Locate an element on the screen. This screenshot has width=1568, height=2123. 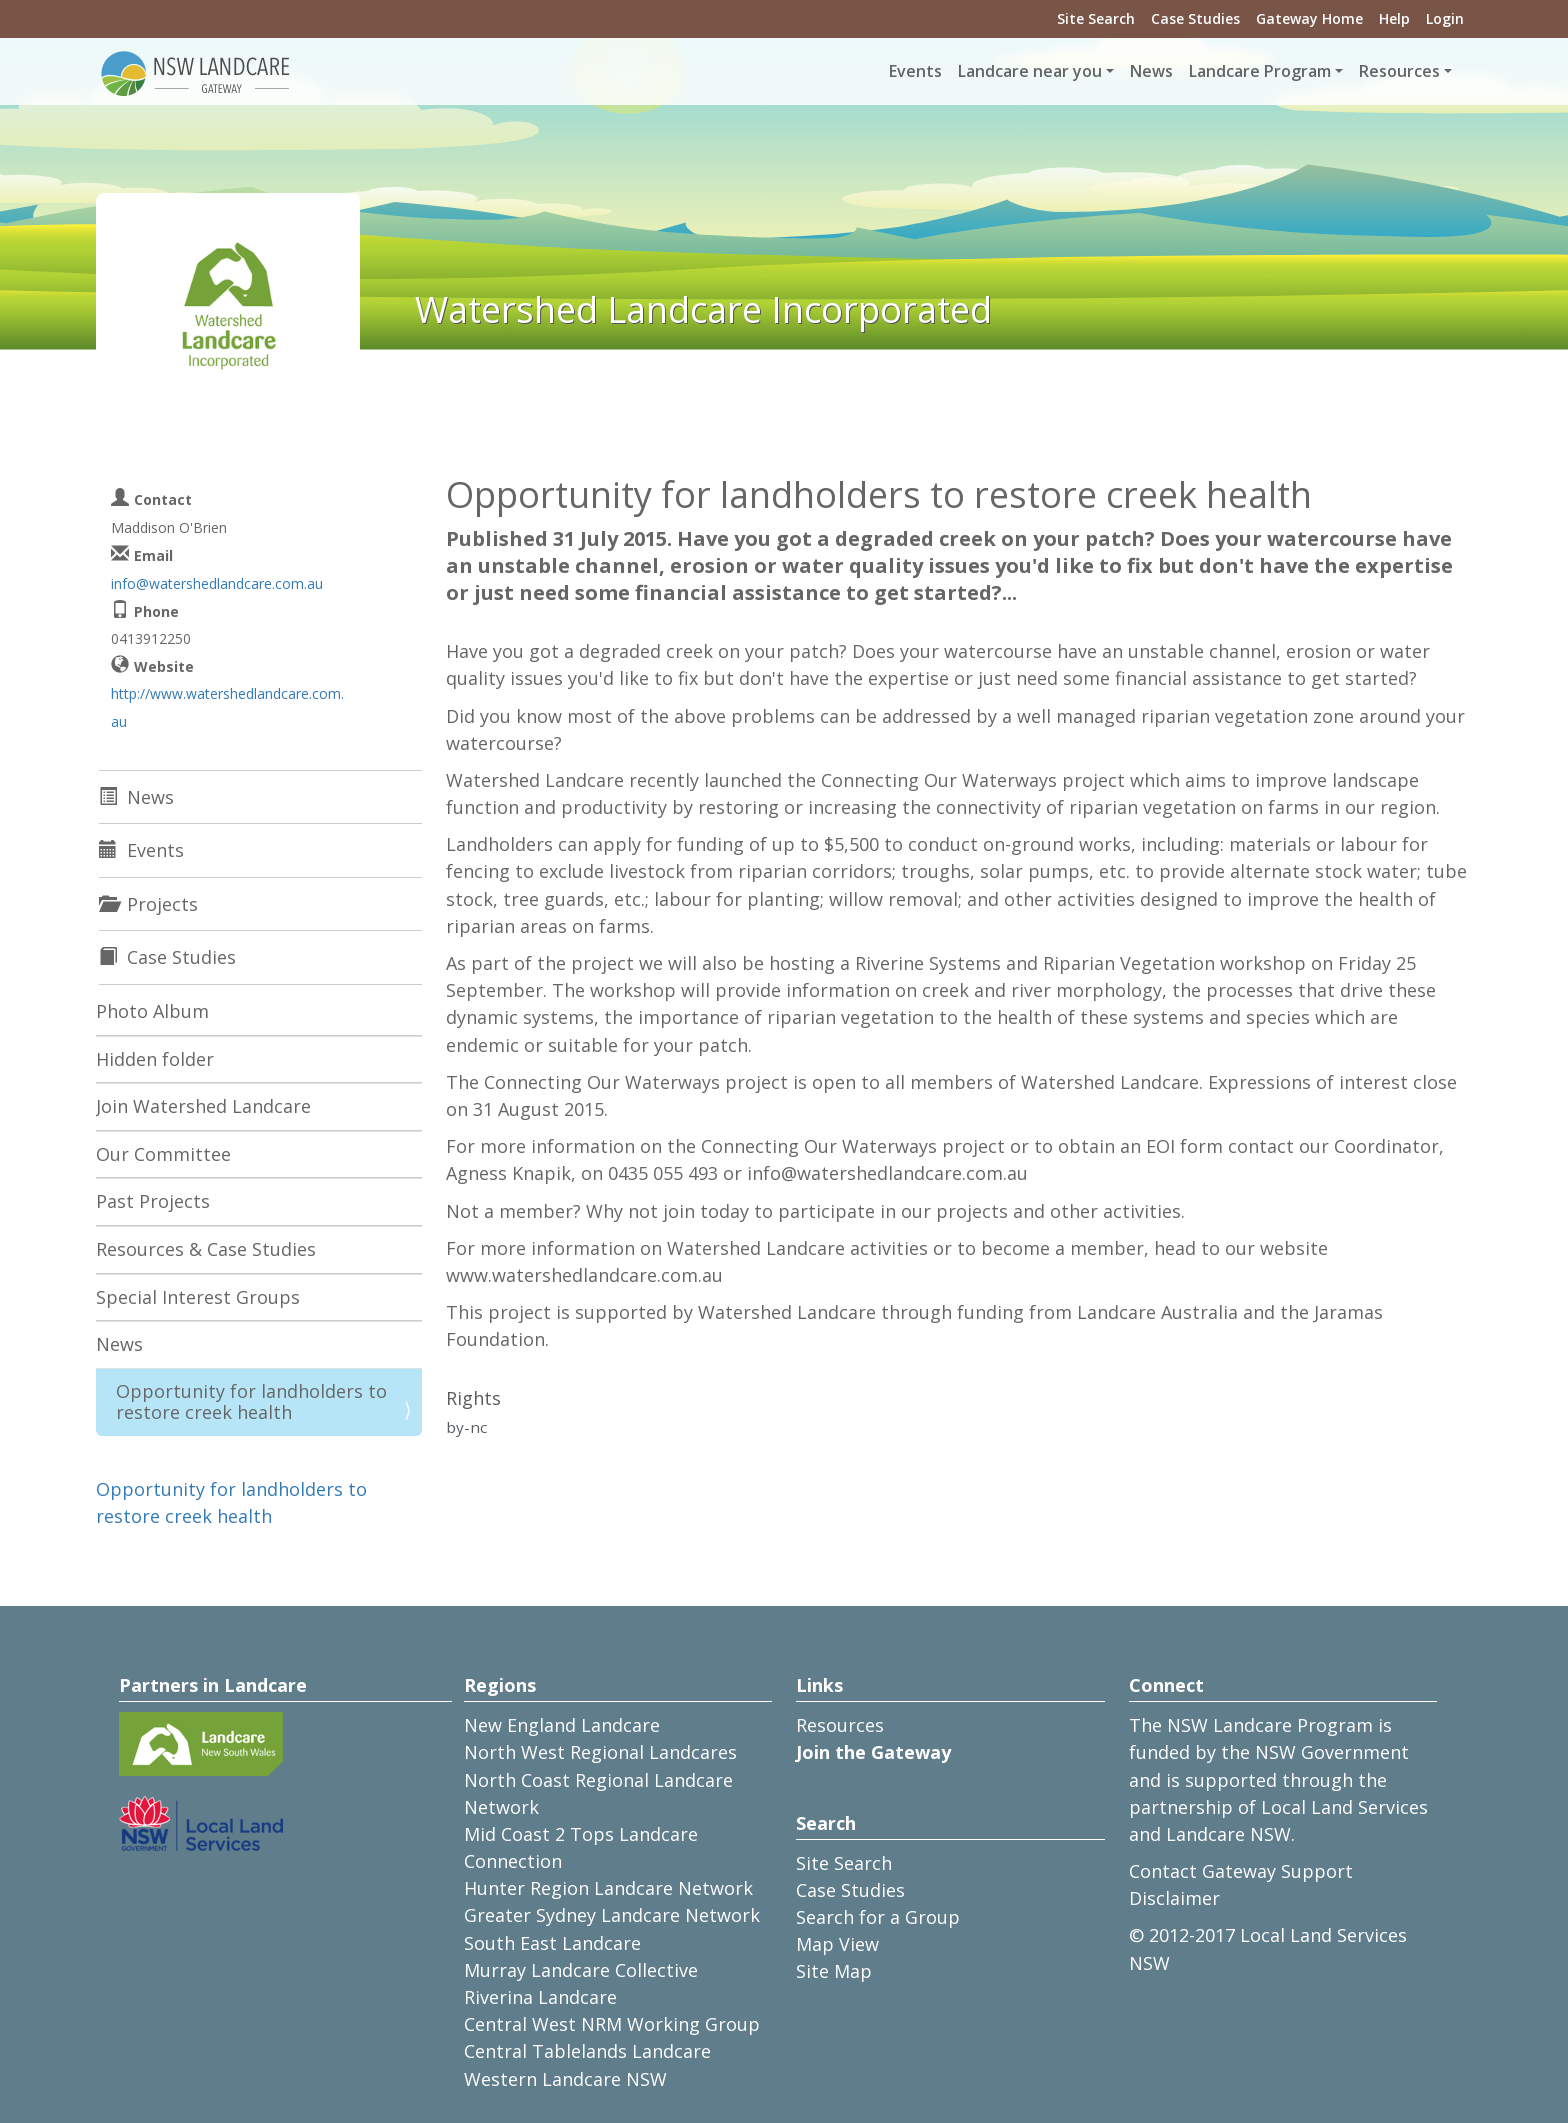
Past Projects is located at coordinates (153, 1201).